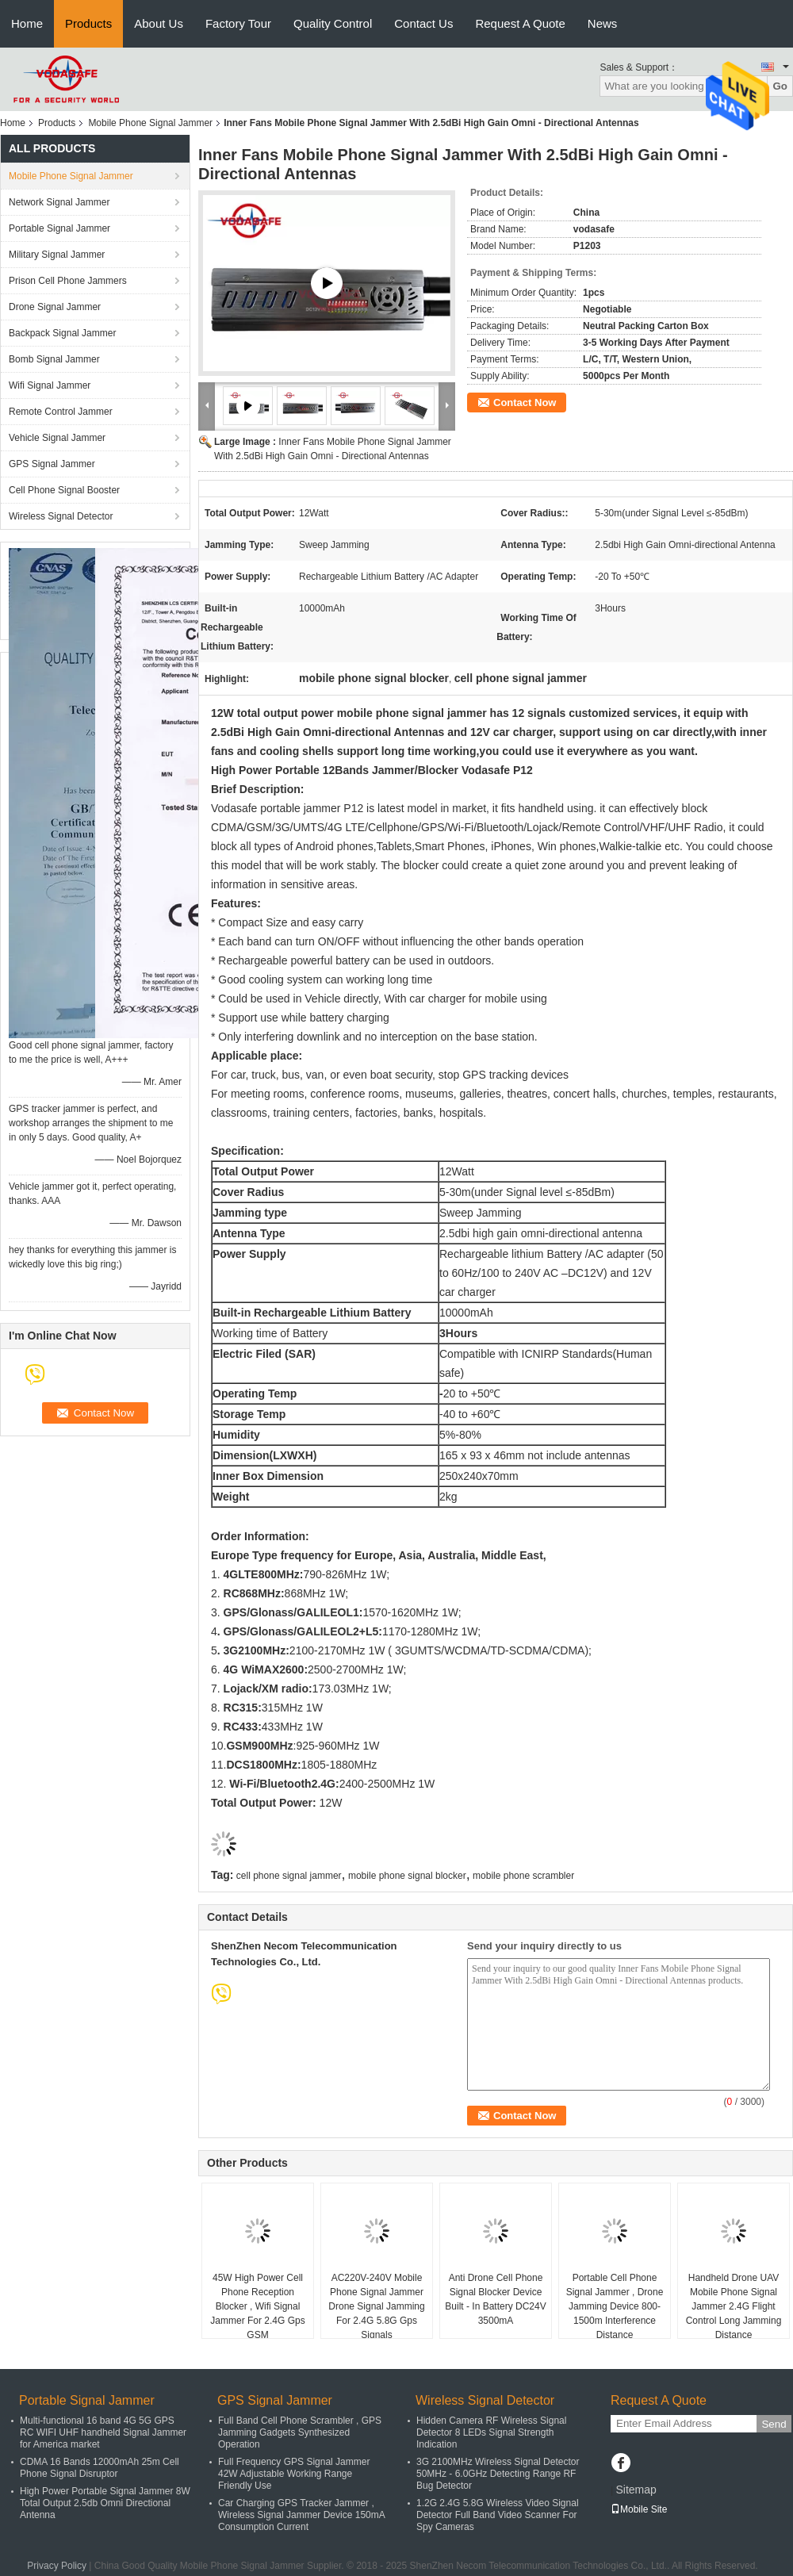  What do you see at coordinates (523, 1875) in the screenshot?
I see `mobile phone scrambler` at bounding box center [523, 1875].